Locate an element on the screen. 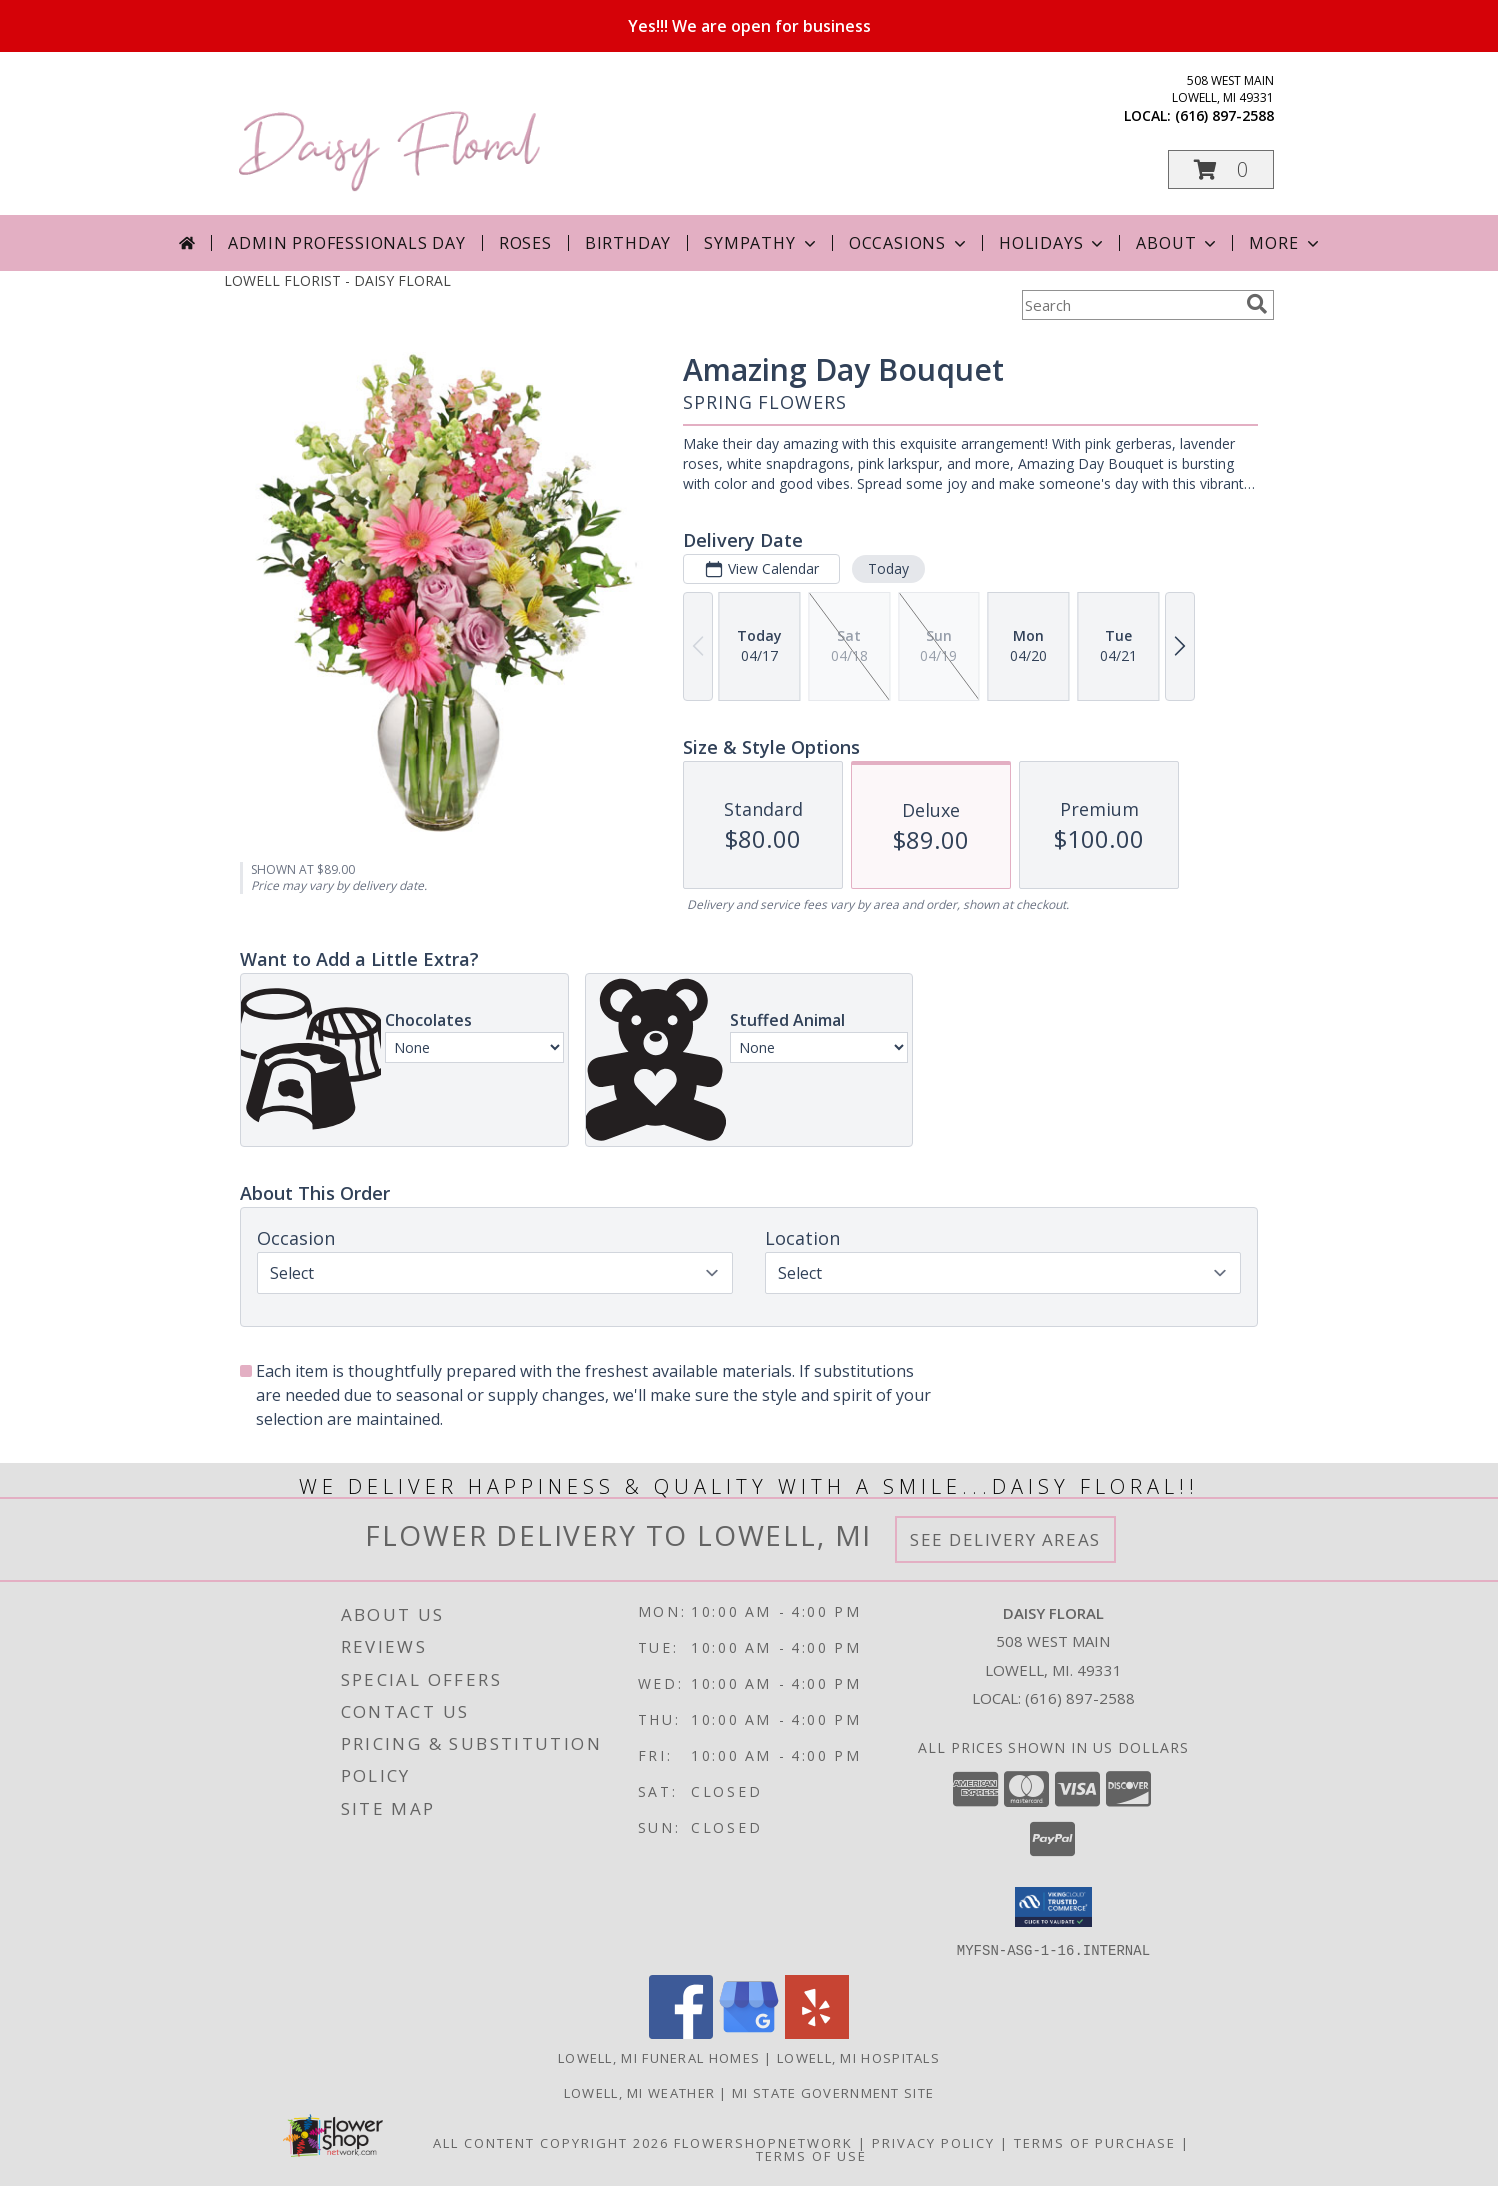 This screenshot has width=1498, height=2186. Terms of Use [Open Terms of Use in new window] is located at coordinates (811, 2155).